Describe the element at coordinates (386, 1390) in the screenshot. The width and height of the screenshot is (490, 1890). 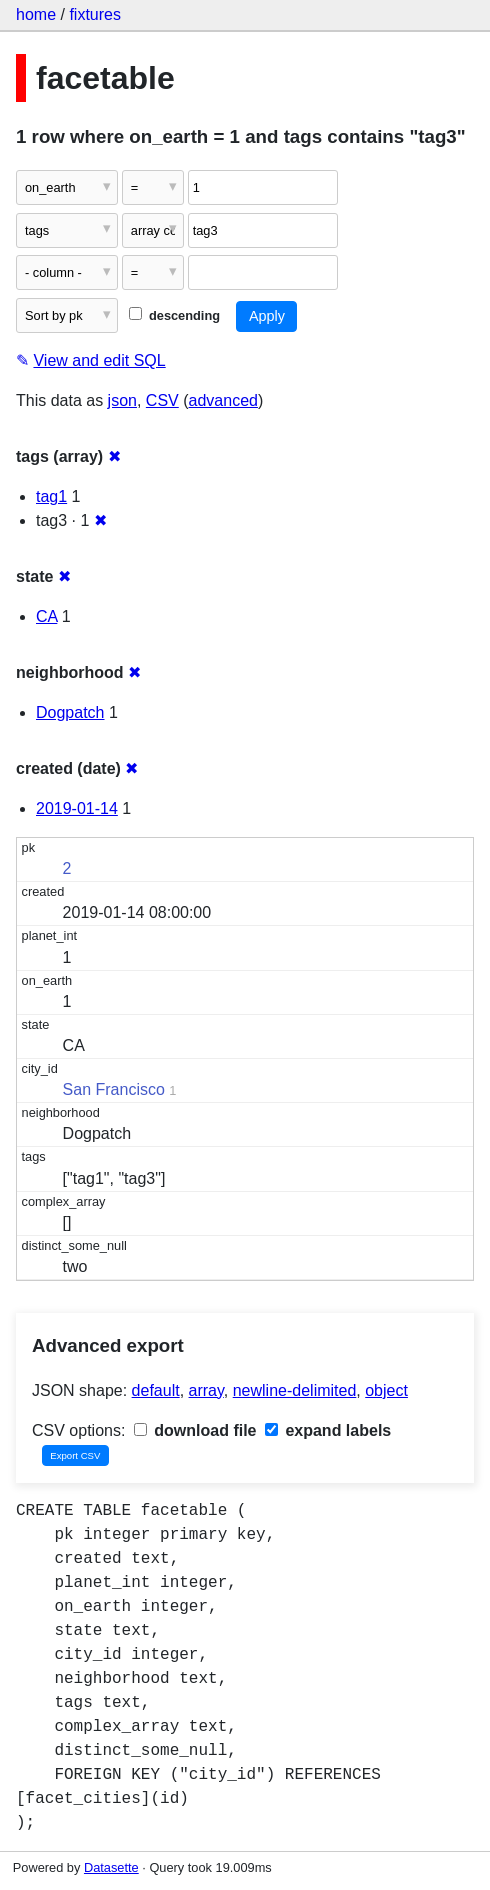
I see `object` at that location.